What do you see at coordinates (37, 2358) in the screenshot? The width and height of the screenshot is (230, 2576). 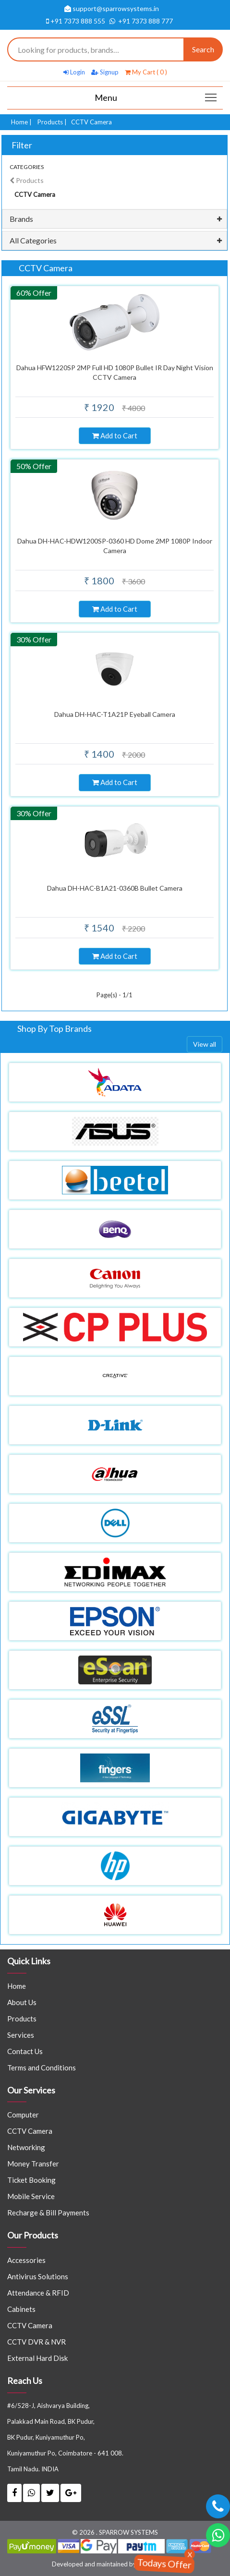 I see `External Hard Disk` at bounding box center [37, 2358].